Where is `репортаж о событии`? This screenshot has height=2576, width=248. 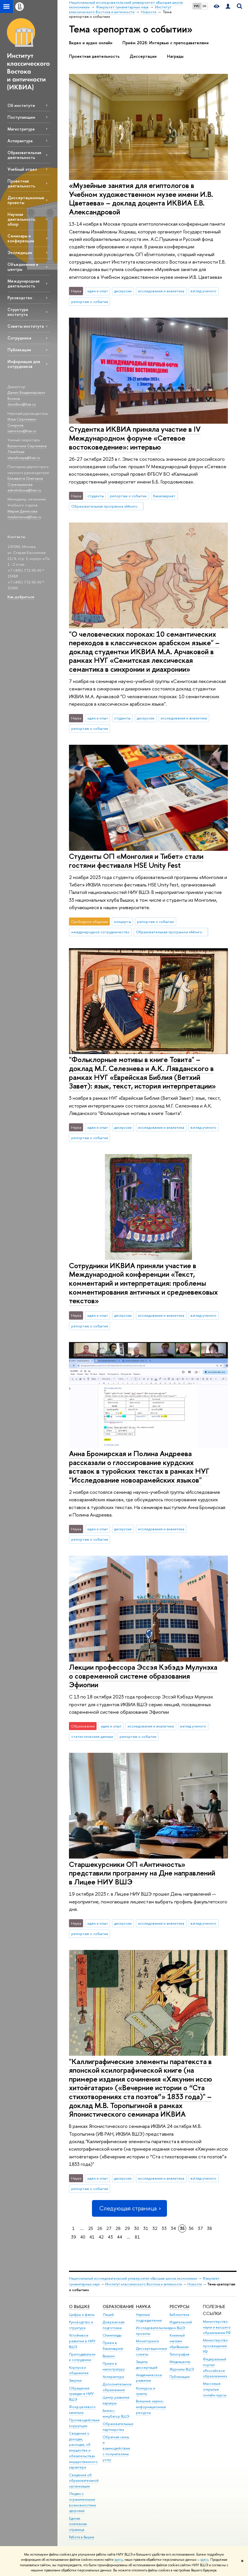
репортаж о событии is located at coordinates (89, 301).